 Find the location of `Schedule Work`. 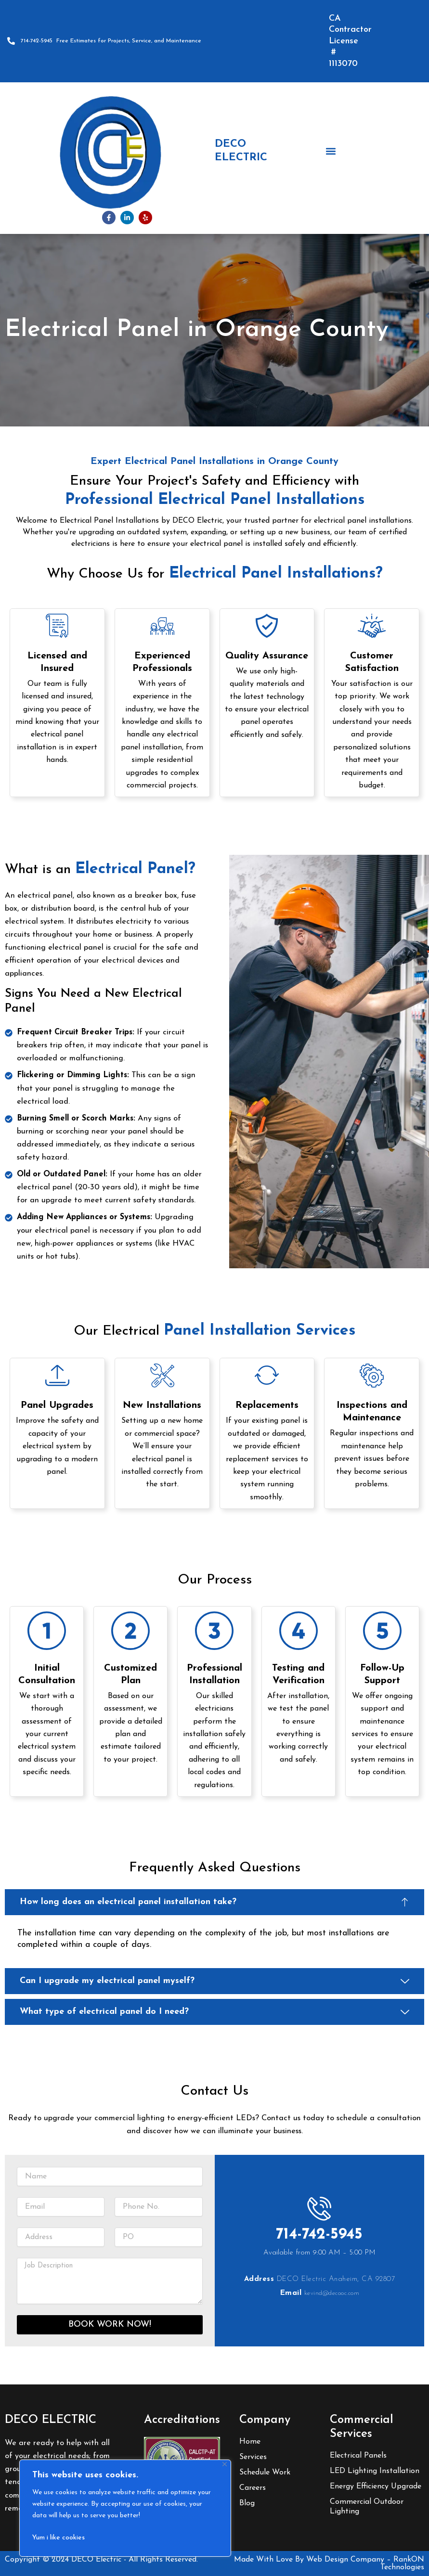

Schedule Work is located at coordinates (264, 2473).